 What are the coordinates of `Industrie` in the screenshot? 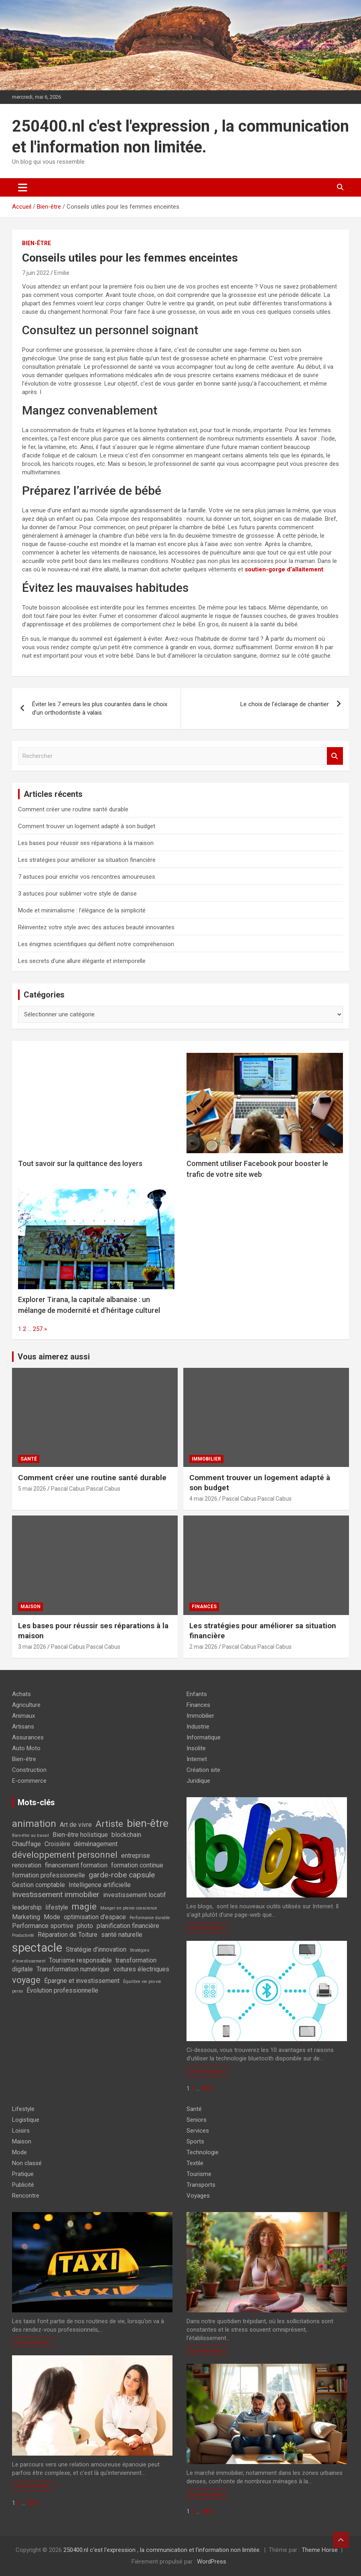 It's located at (198, 1726).